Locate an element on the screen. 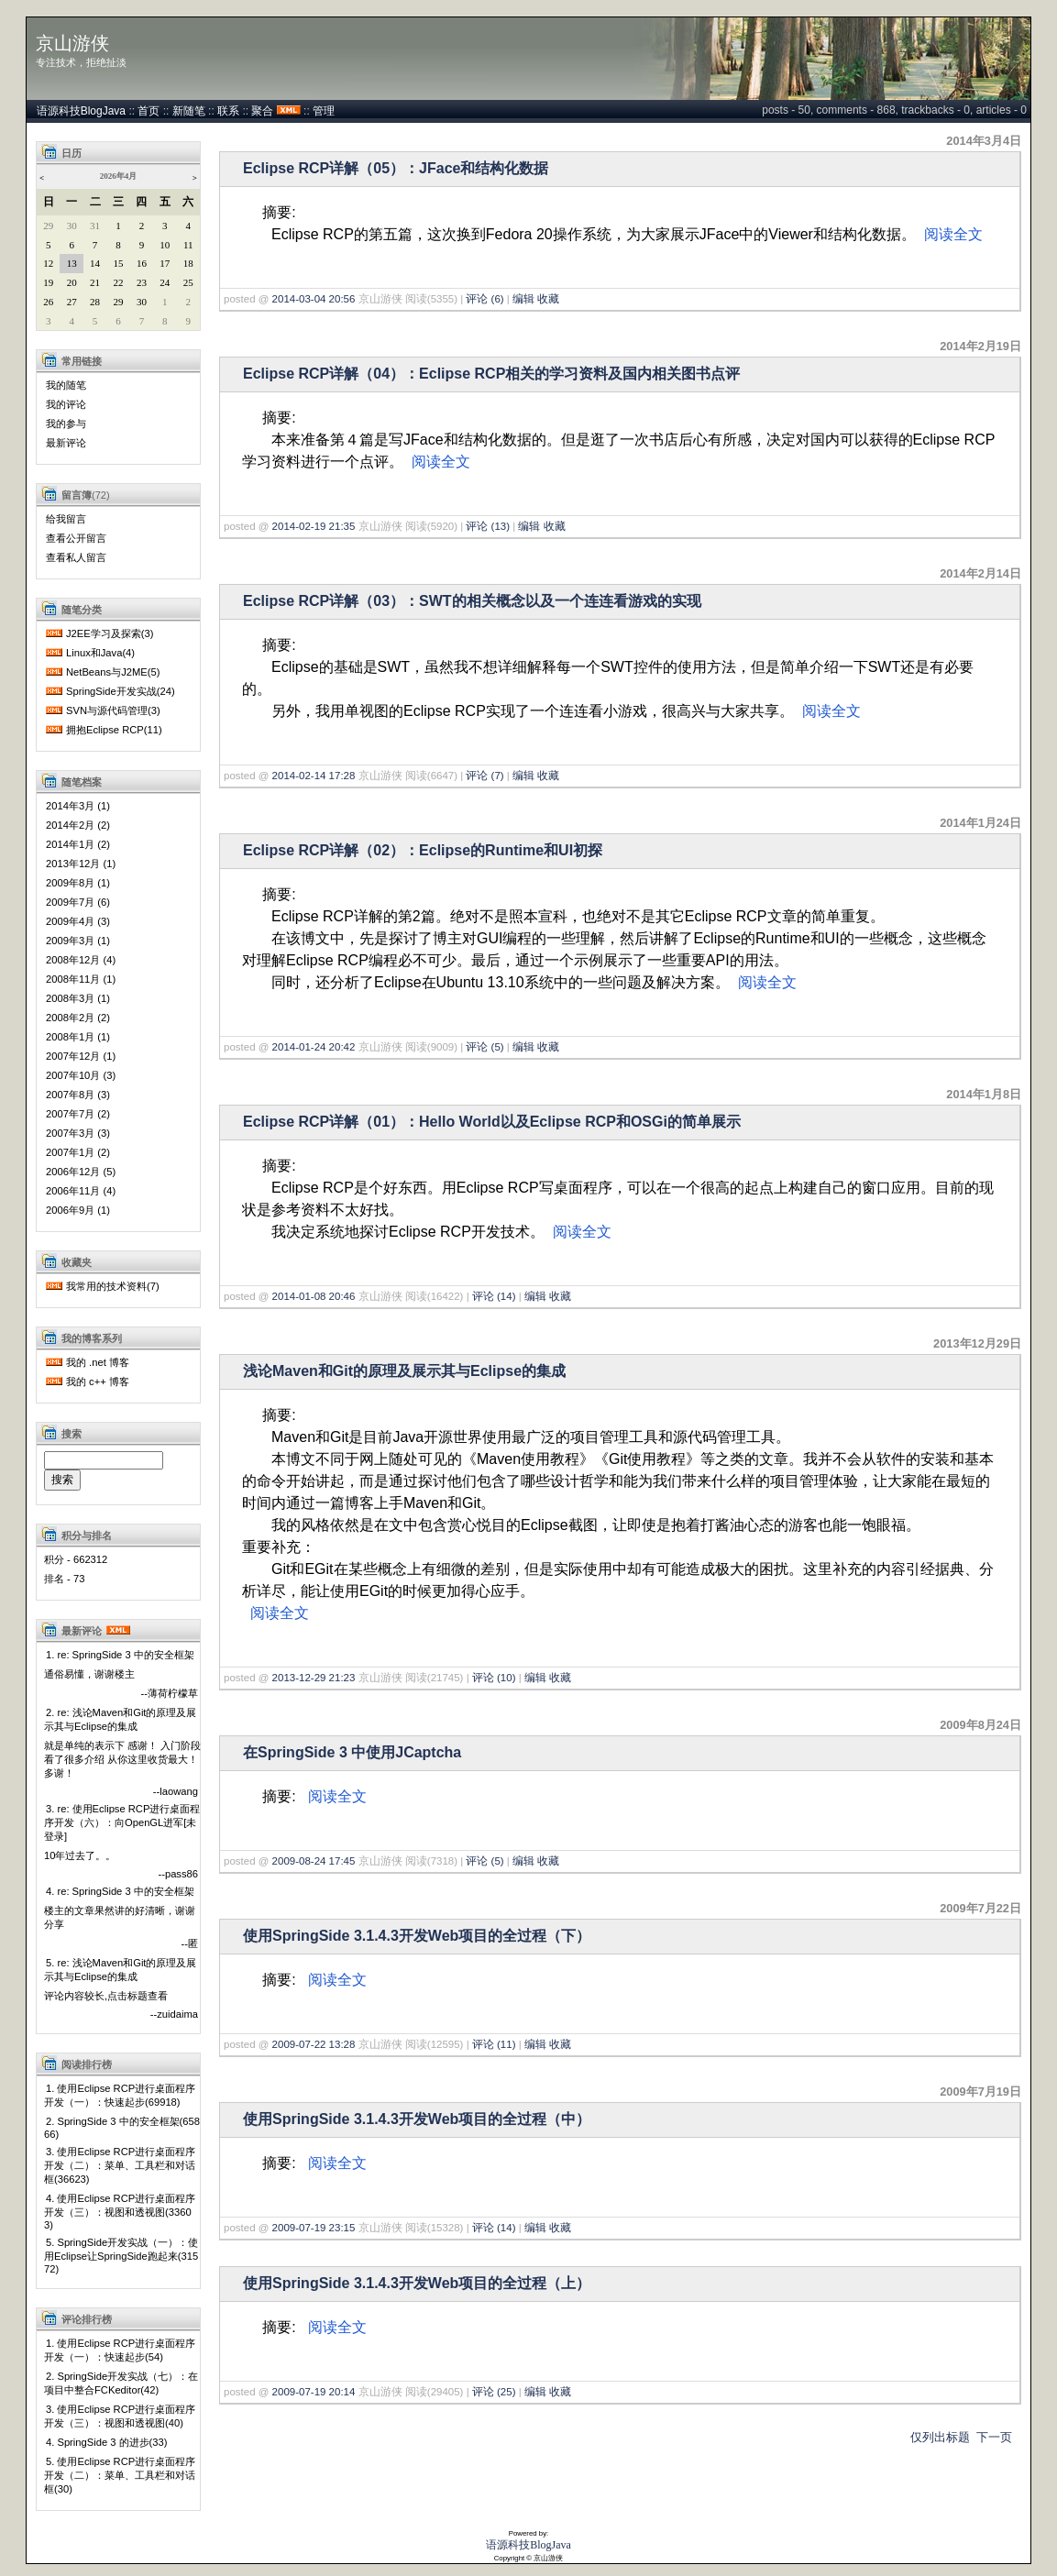 Image resolution: width=1057 pixels, height=2576 pixels. 评论 (10) is located at coordinates (494, 1677).